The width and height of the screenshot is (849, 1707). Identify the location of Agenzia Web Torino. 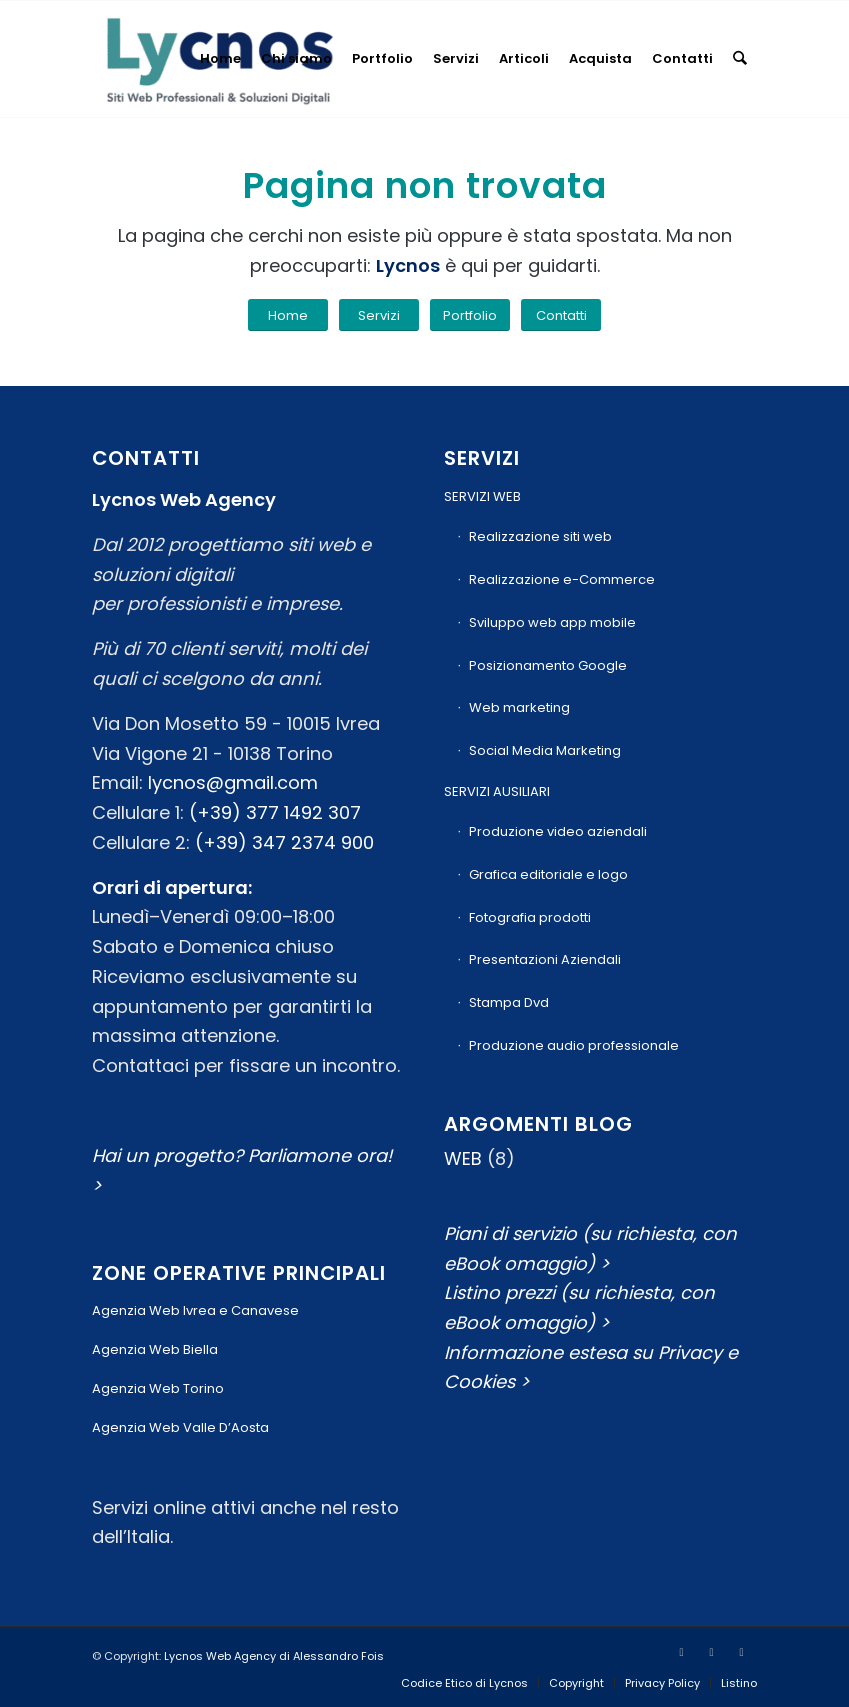
(158, 1388).